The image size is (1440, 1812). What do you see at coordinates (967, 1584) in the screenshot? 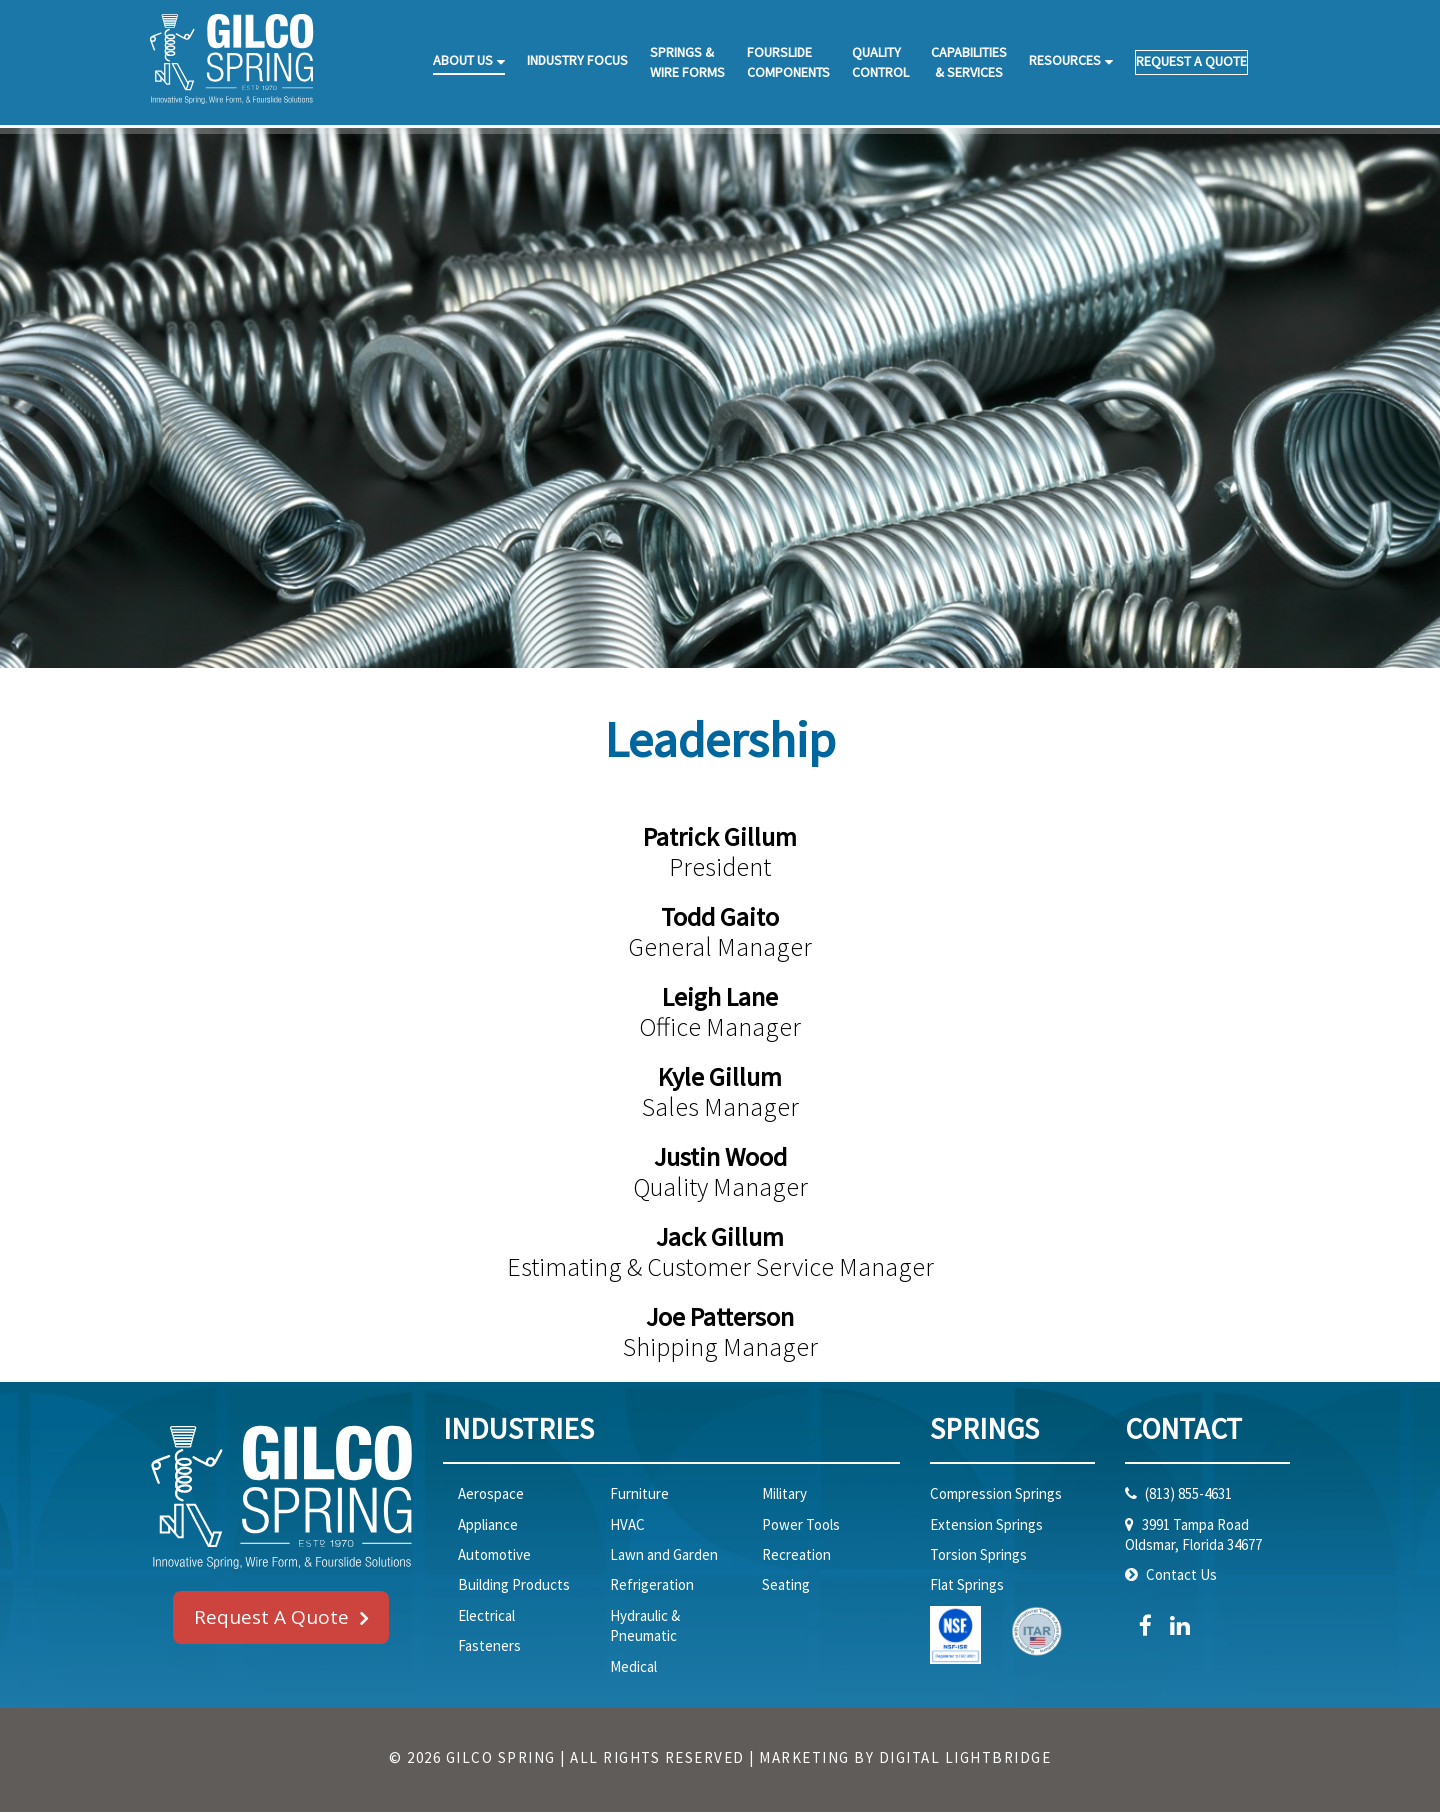
I see `Flat Springs` at bounding box center [967, 1584].